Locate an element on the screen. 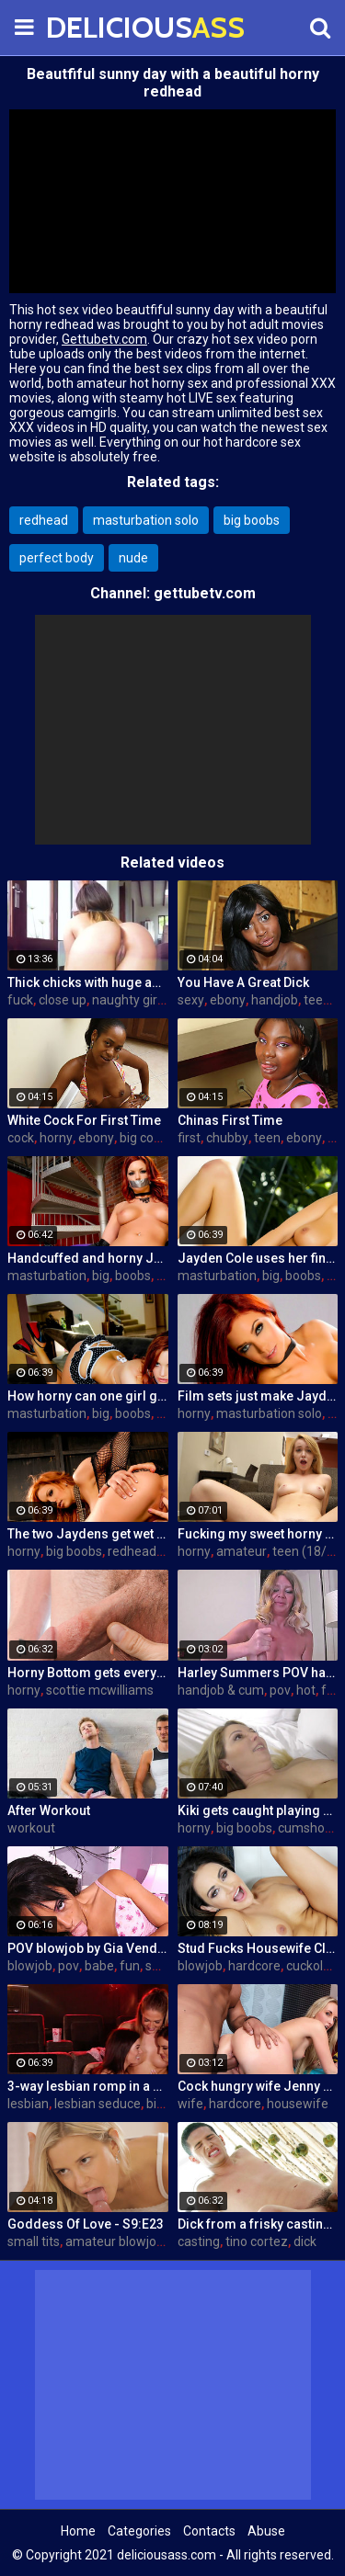  gettubetv.com is located at coordinates (205, 593).